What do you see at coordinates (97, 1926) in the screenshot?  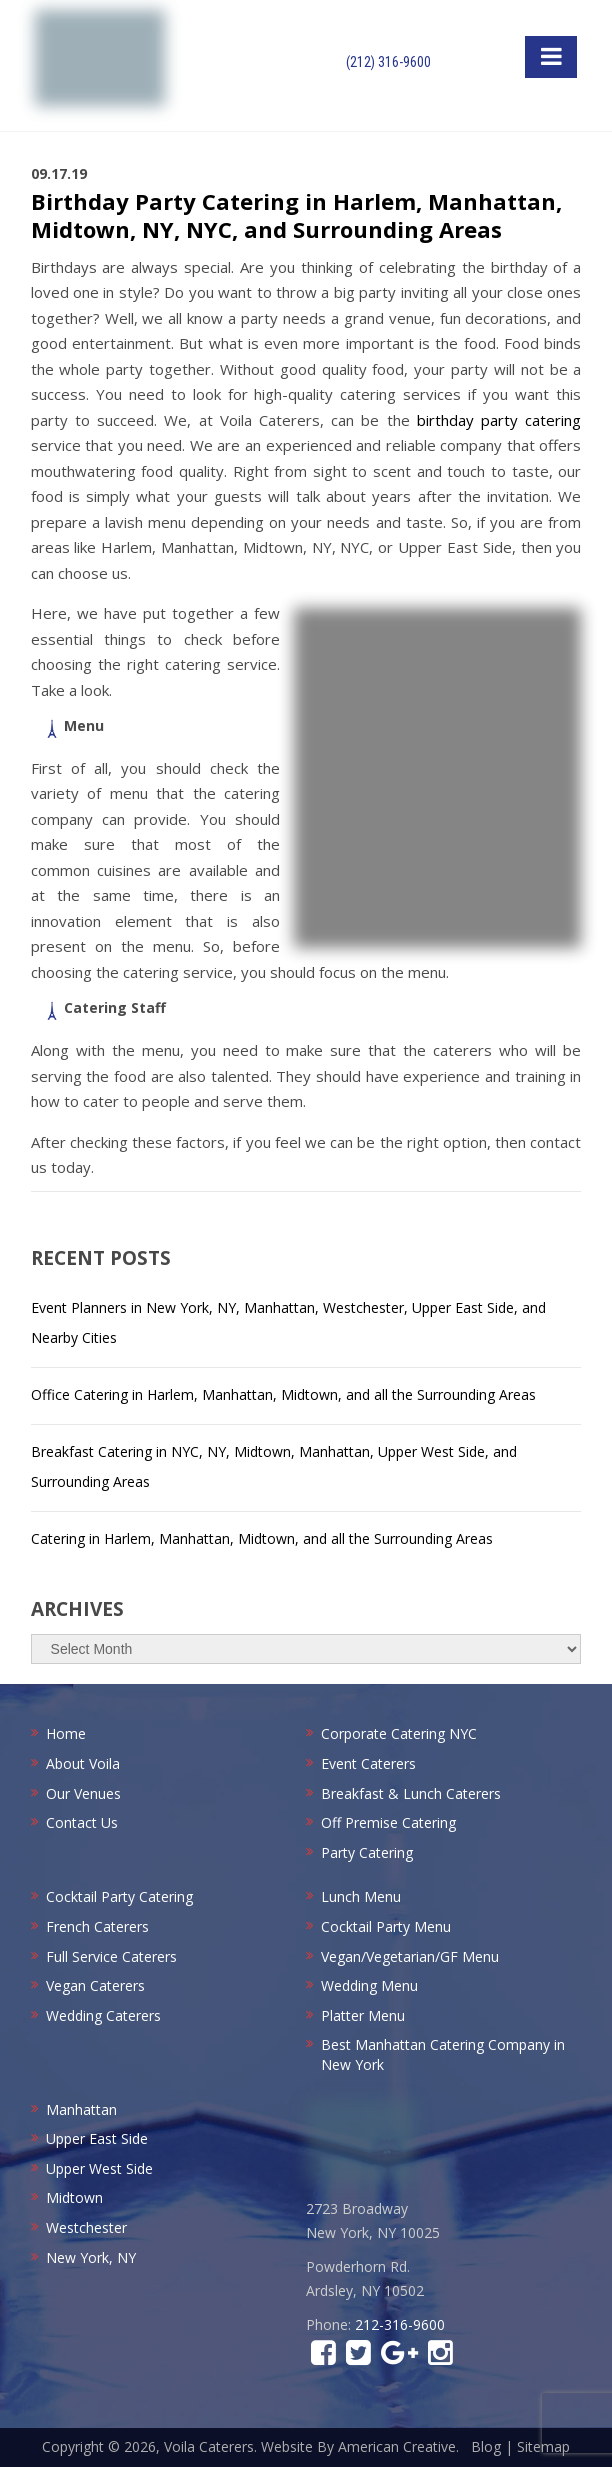 I see `French Caterers` at bounding box center [97, 1926].